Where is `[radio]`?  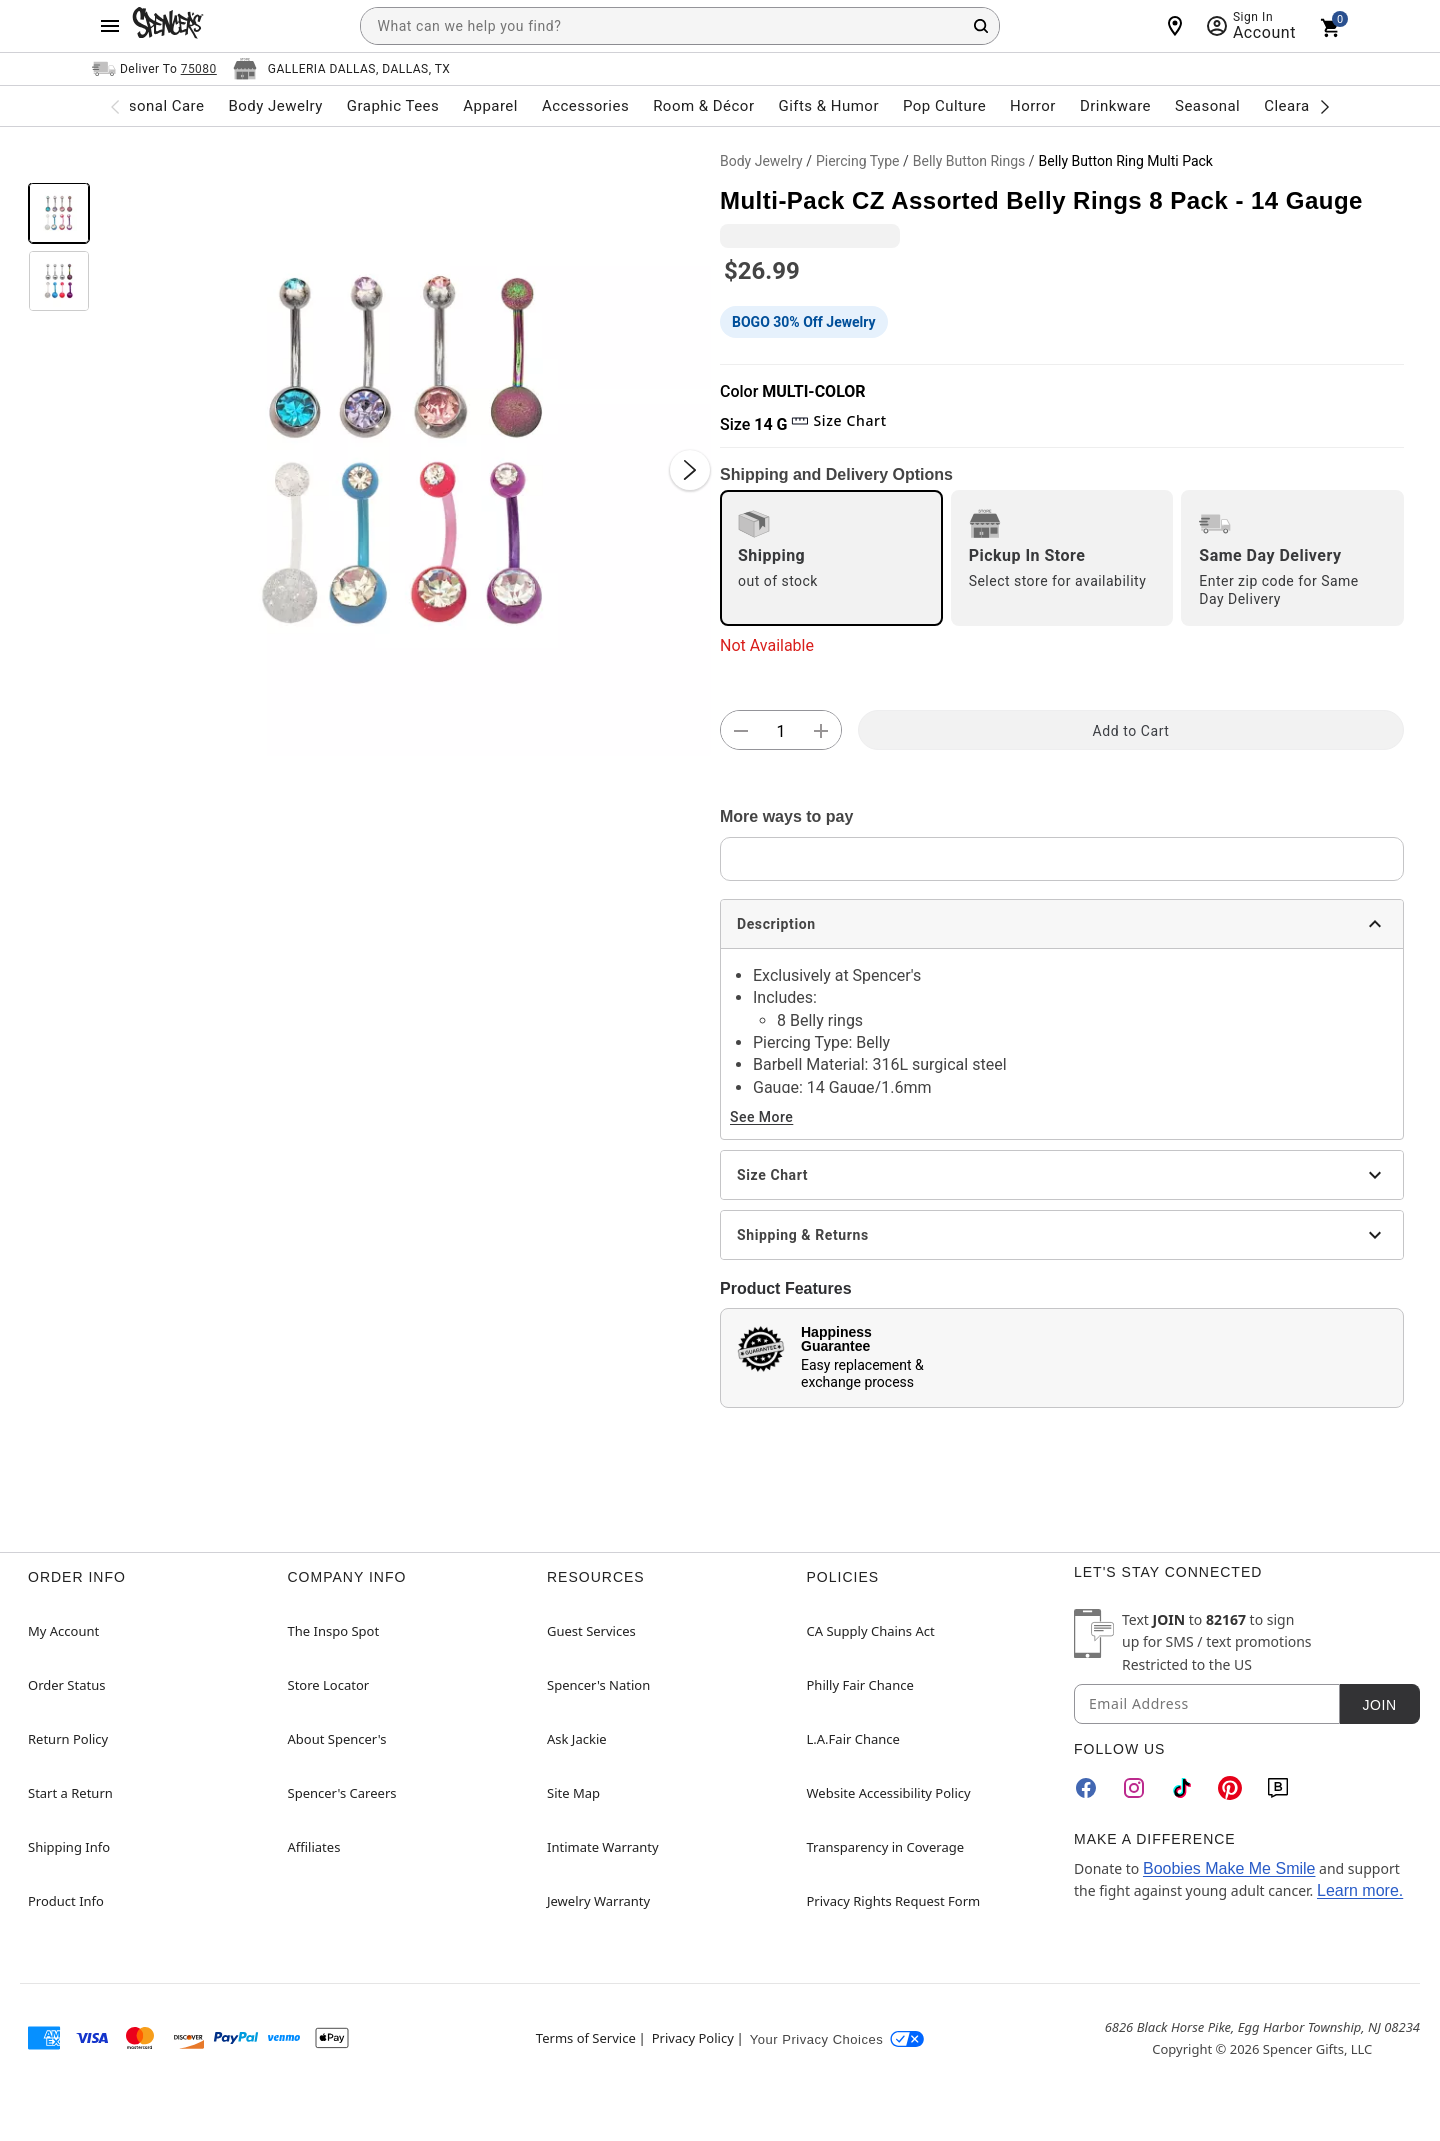 [radio] is located at coordinates (831, 558).